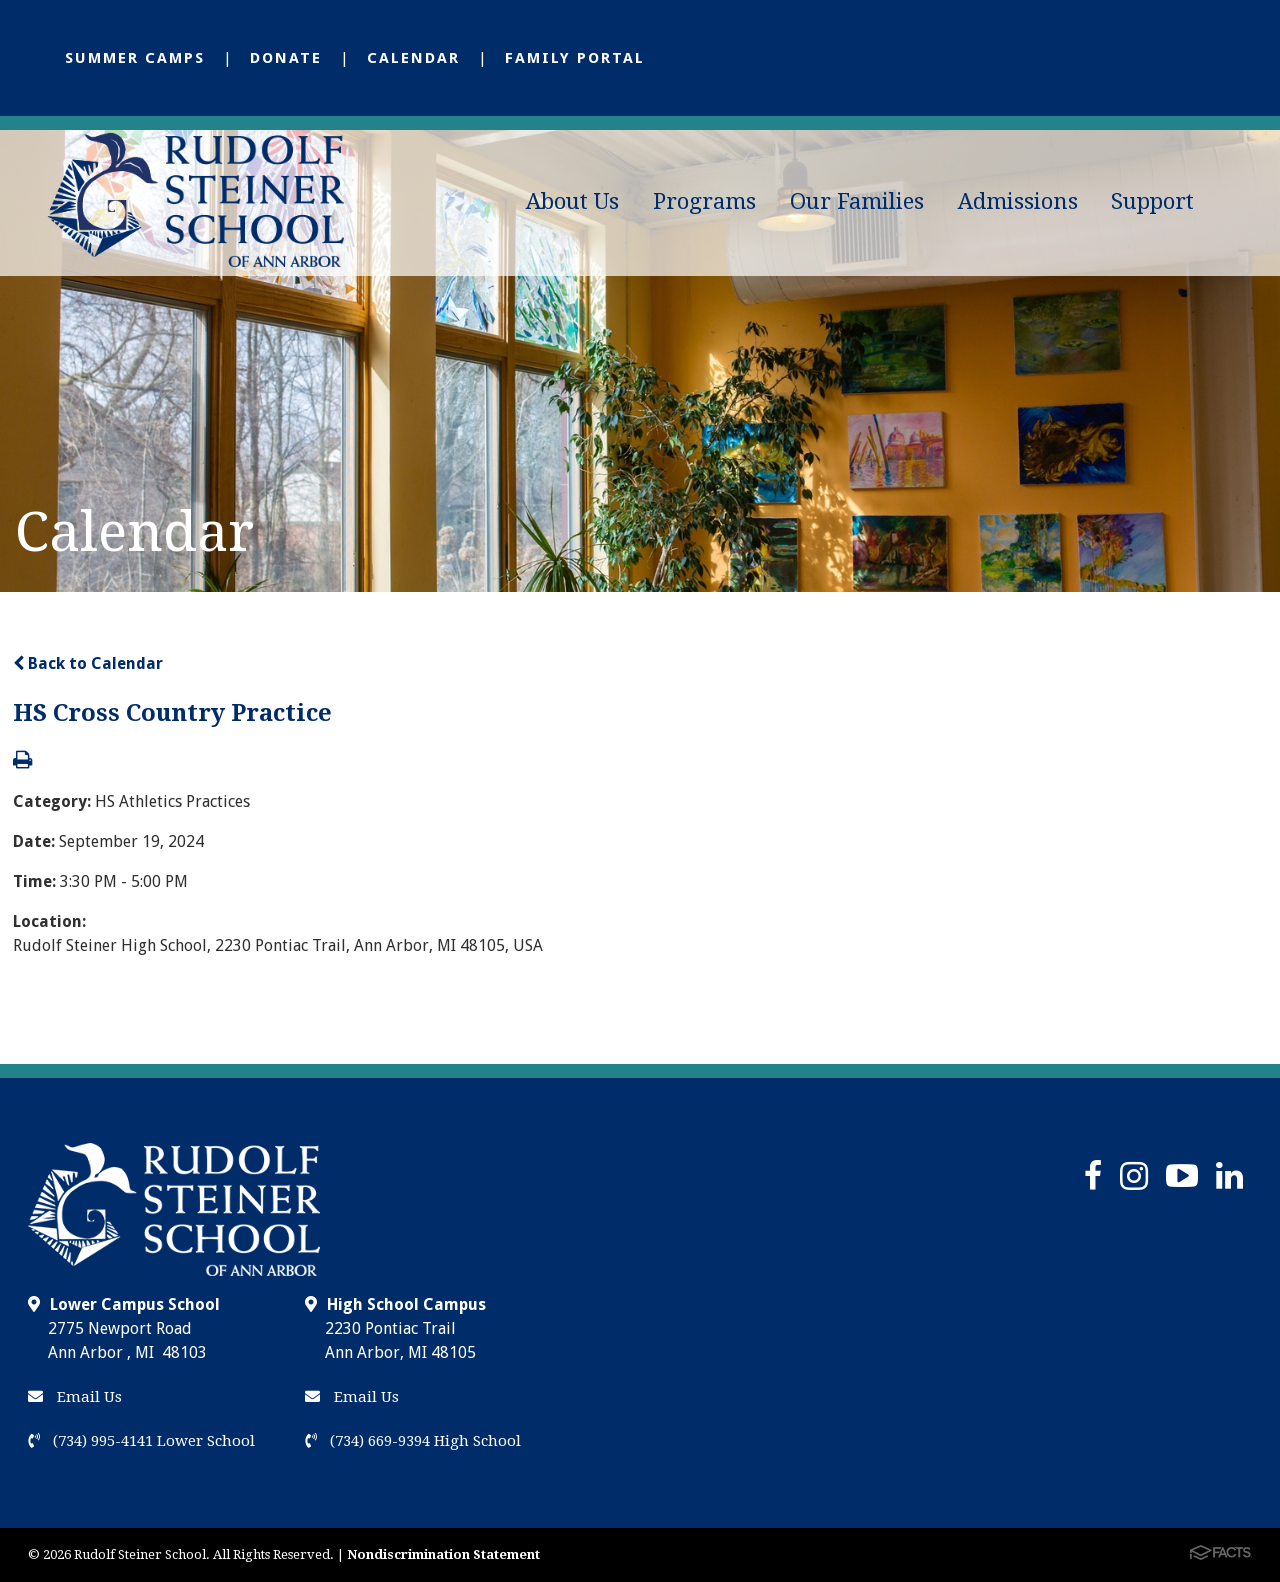 The image size is (1280, 1582). I want to click on Summer Camps, so click(135, 58).